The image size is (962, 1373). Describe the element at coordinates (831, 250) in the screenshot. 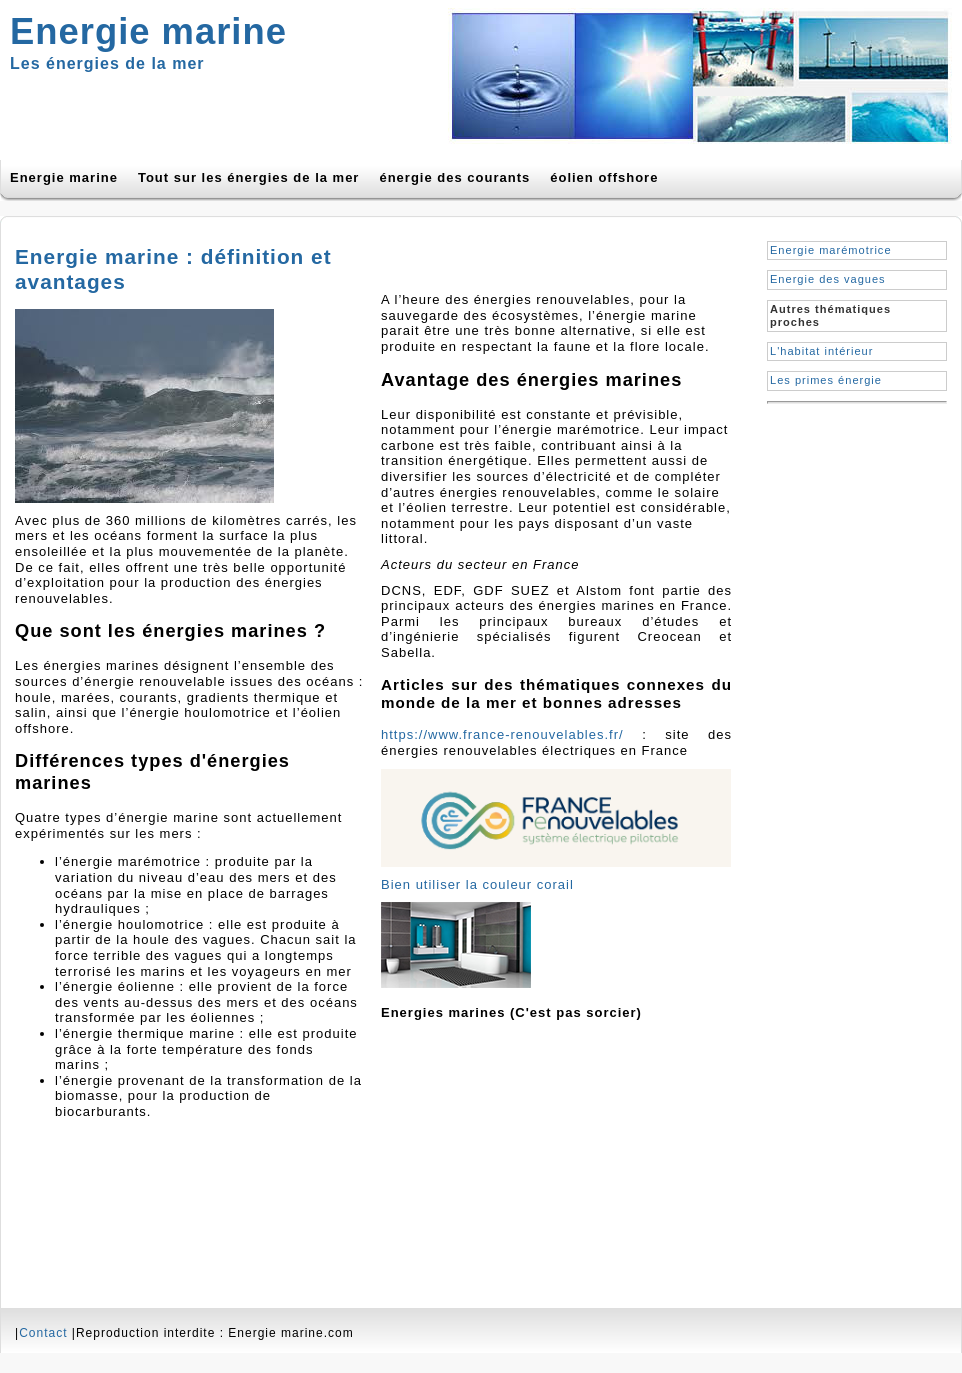

I see `Energie marémotrice` at that location.